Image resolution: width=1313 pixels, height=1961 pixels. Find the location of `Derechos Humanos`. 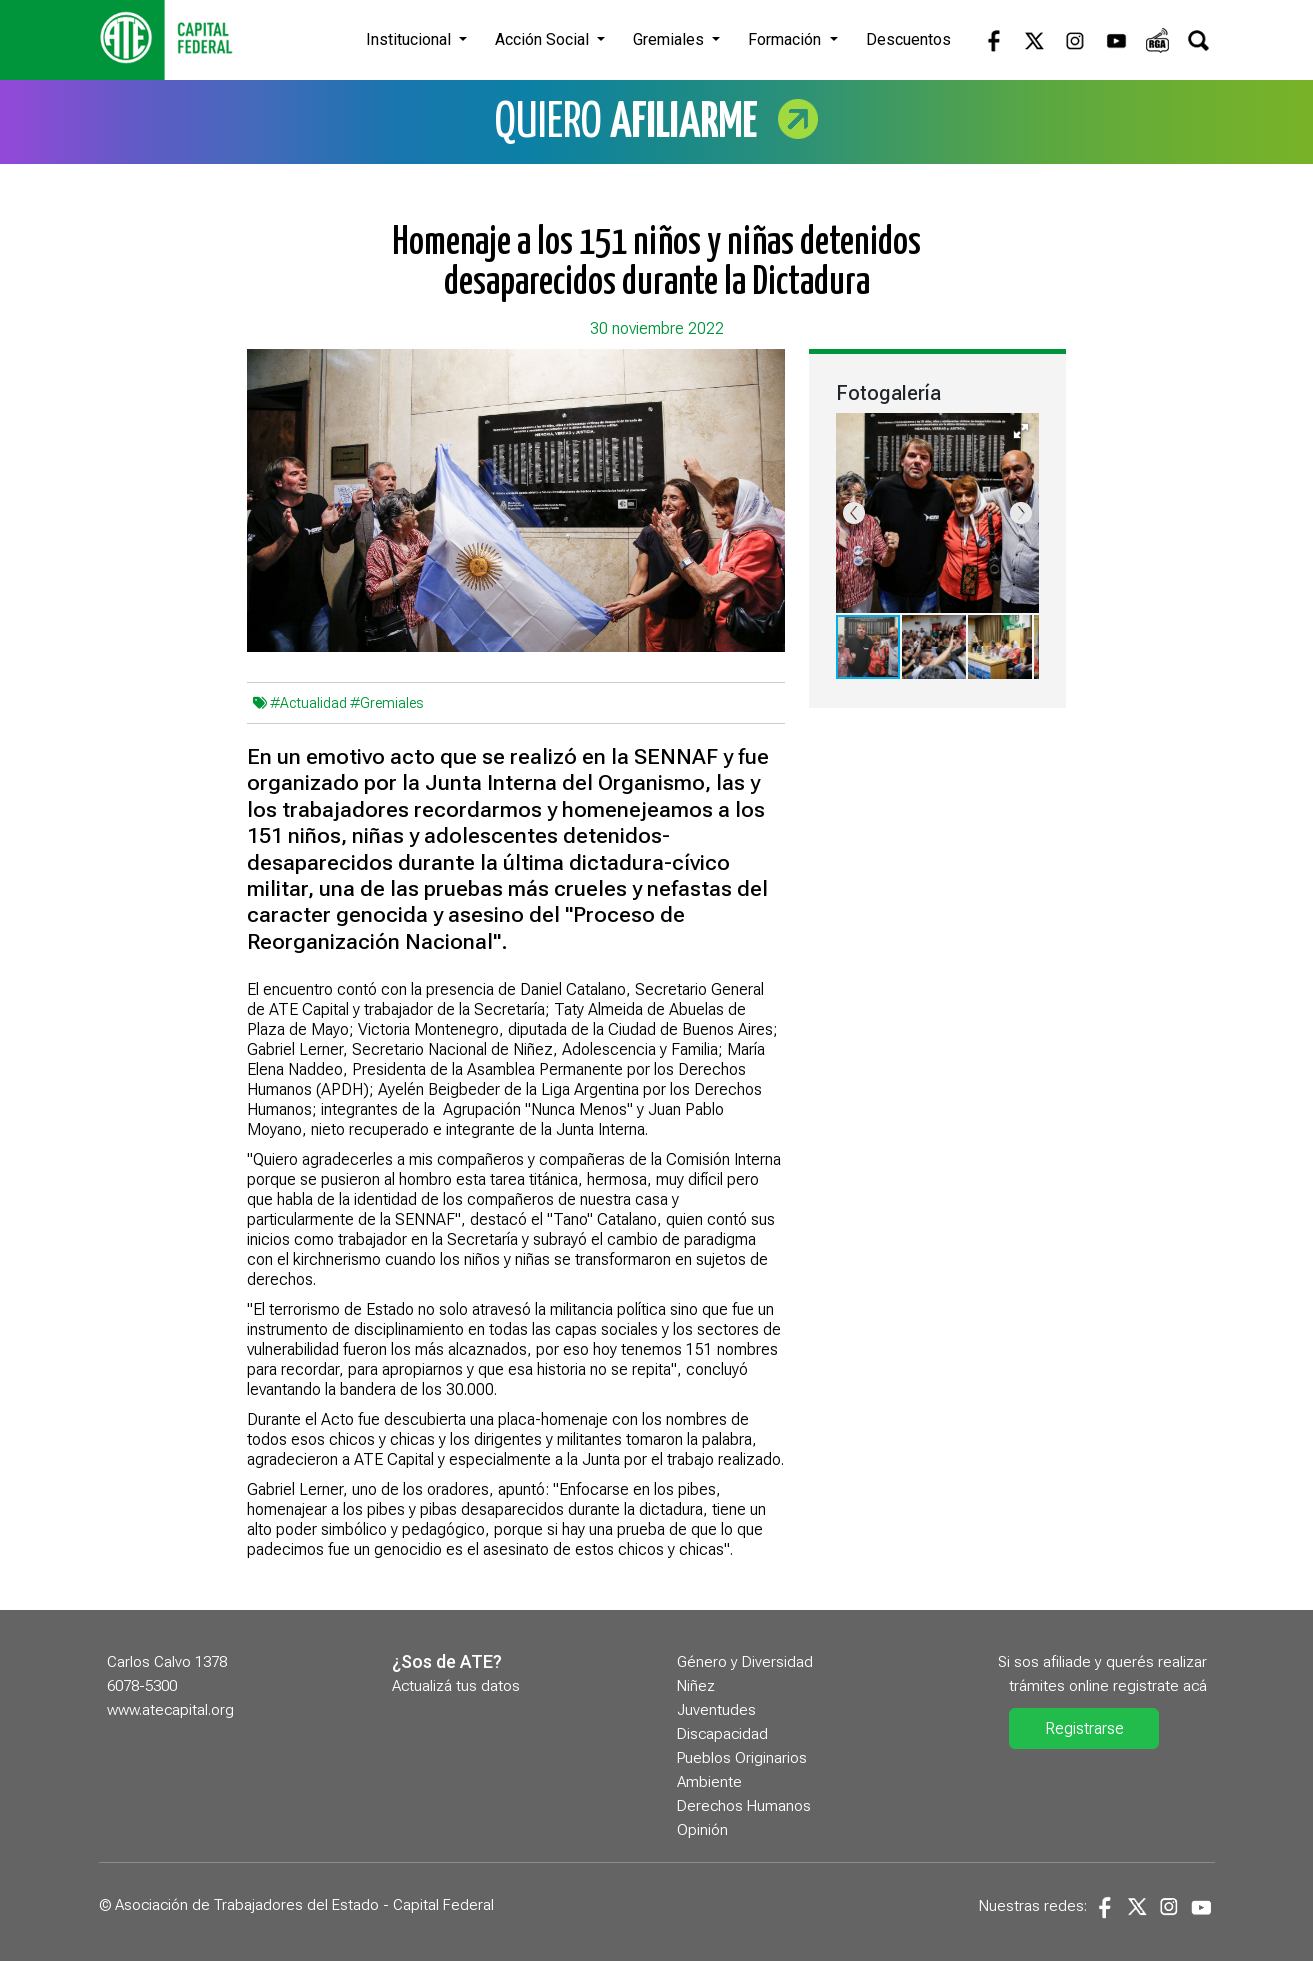

Derechos Humanos is located at coordinates (744, 1806).